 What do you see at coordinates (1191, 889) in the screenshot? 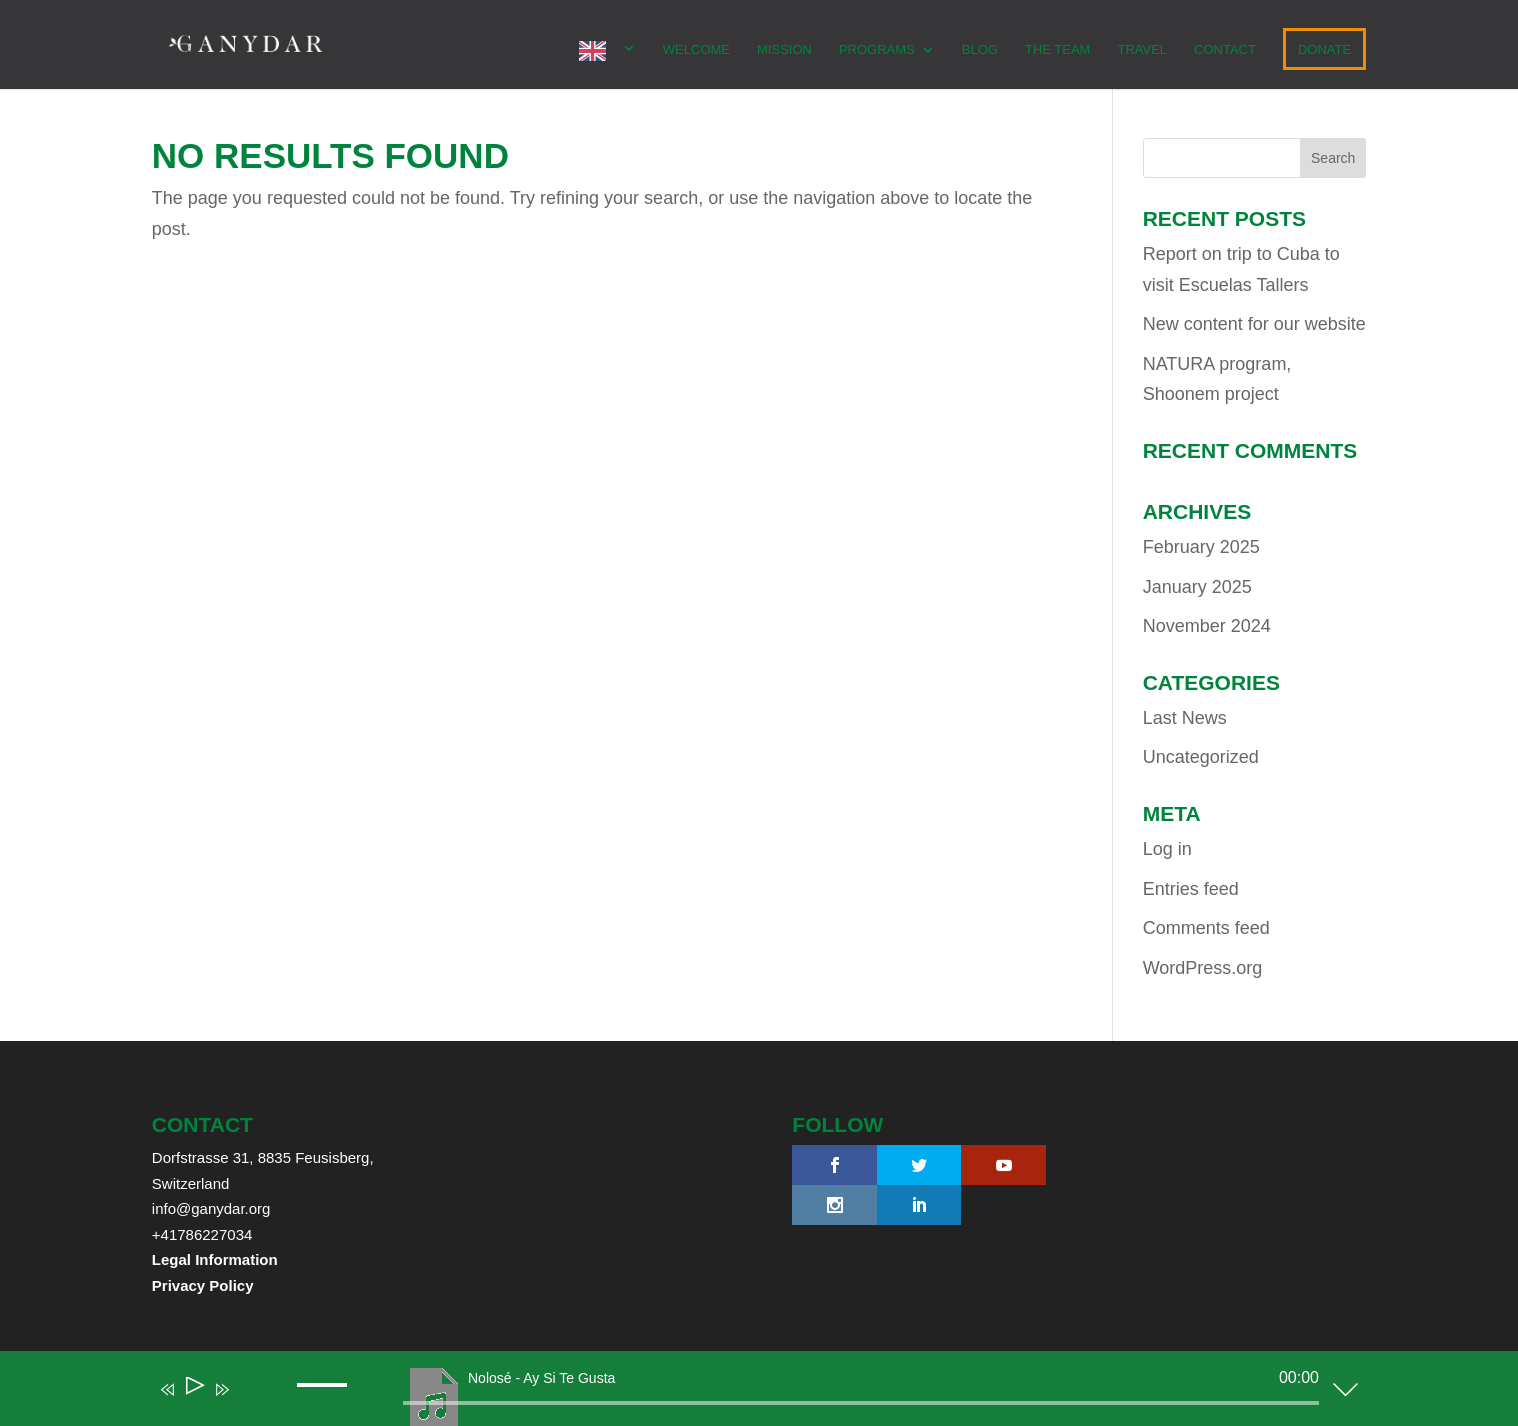
I see `Entries feed` at bounding box center [1191, 889].